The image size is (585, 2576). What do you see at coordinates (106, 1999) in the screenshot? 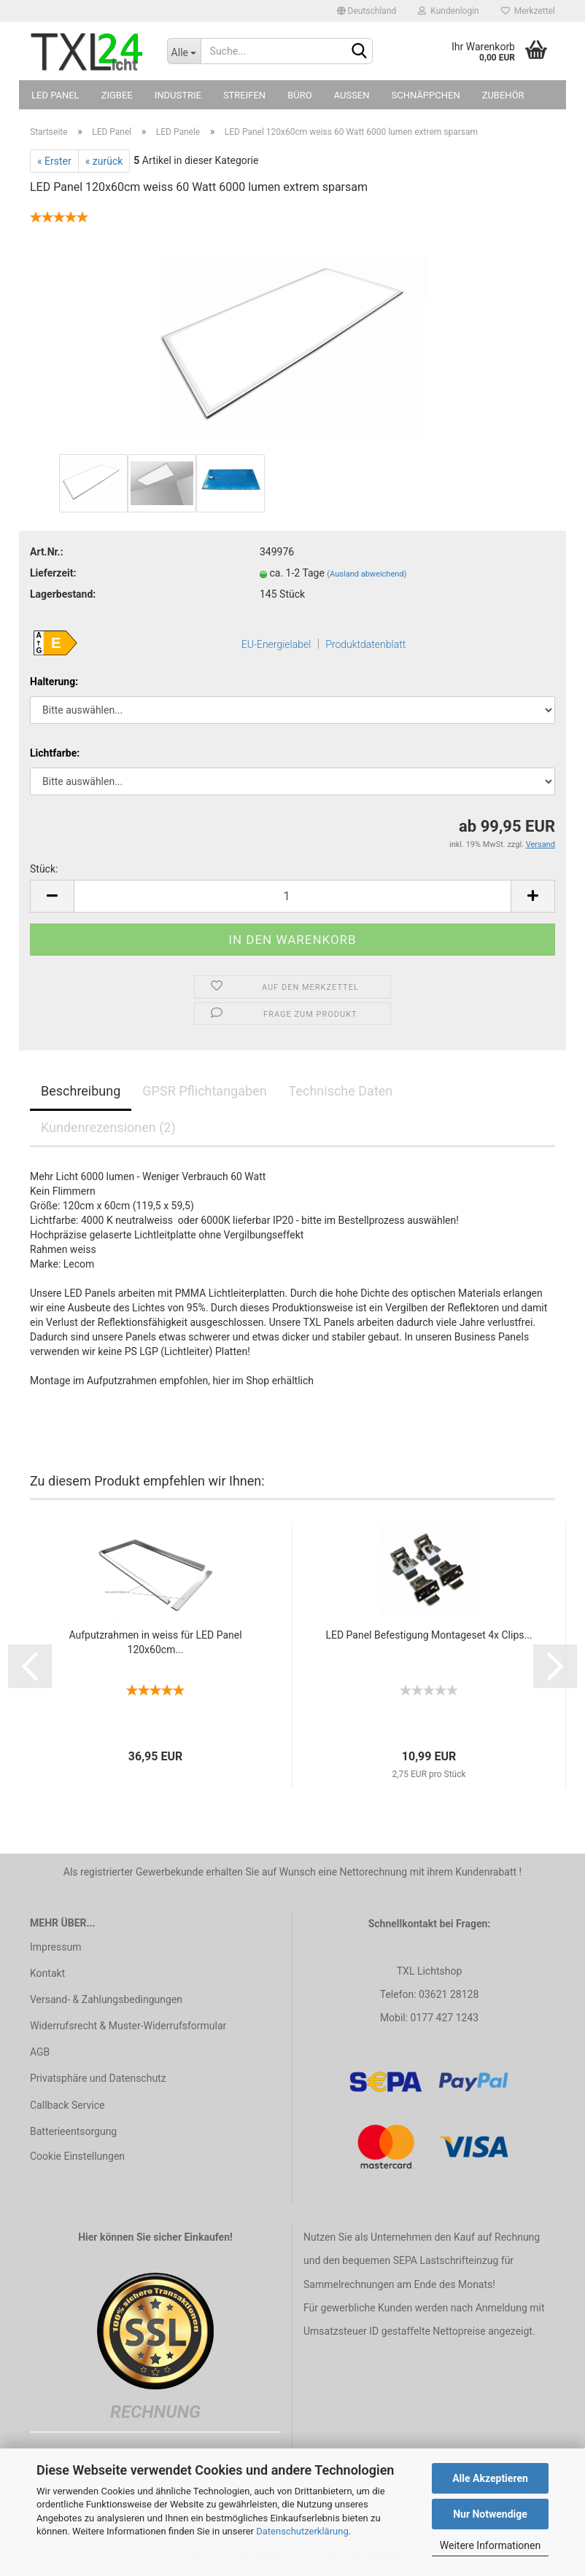
I see `Versand- & Zahlungsbedingungen` at bounding box center [106, 1999].